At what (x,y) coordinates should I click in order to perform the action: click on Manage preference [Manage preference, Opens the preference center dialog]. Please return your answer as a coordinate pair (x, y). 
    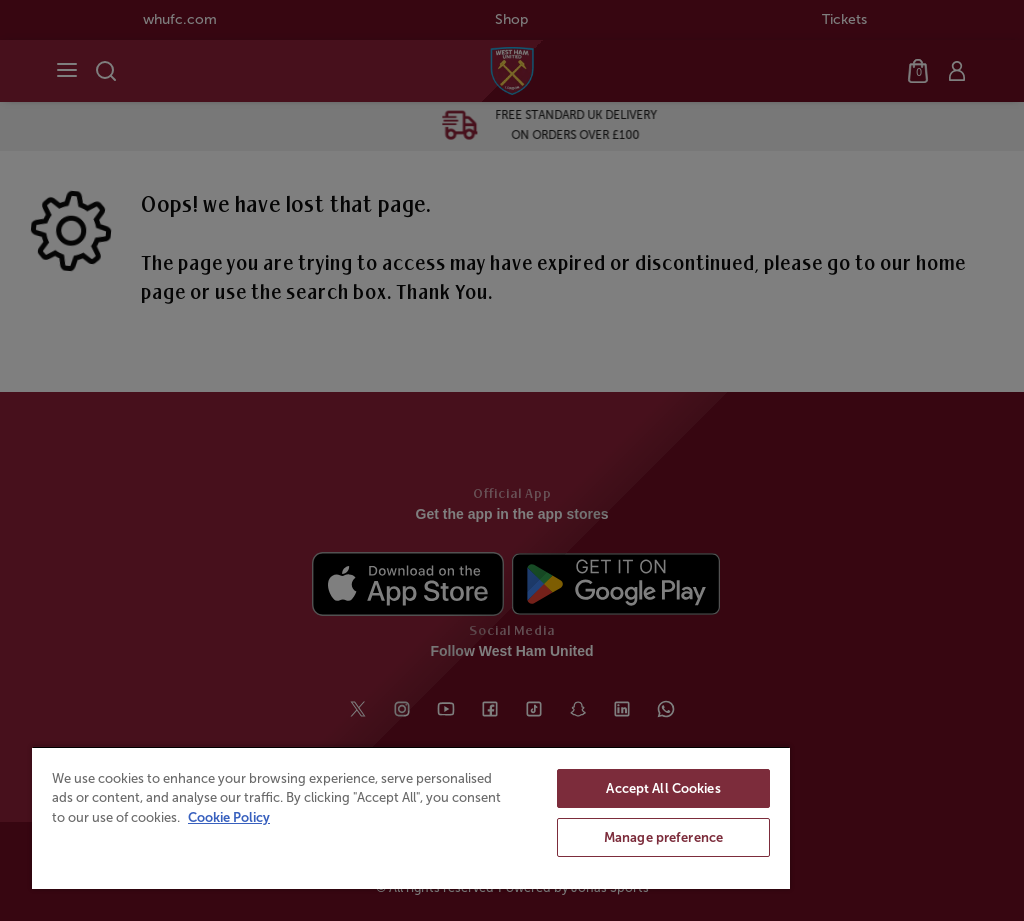
    Looking at the image, I should click on (663, 837).